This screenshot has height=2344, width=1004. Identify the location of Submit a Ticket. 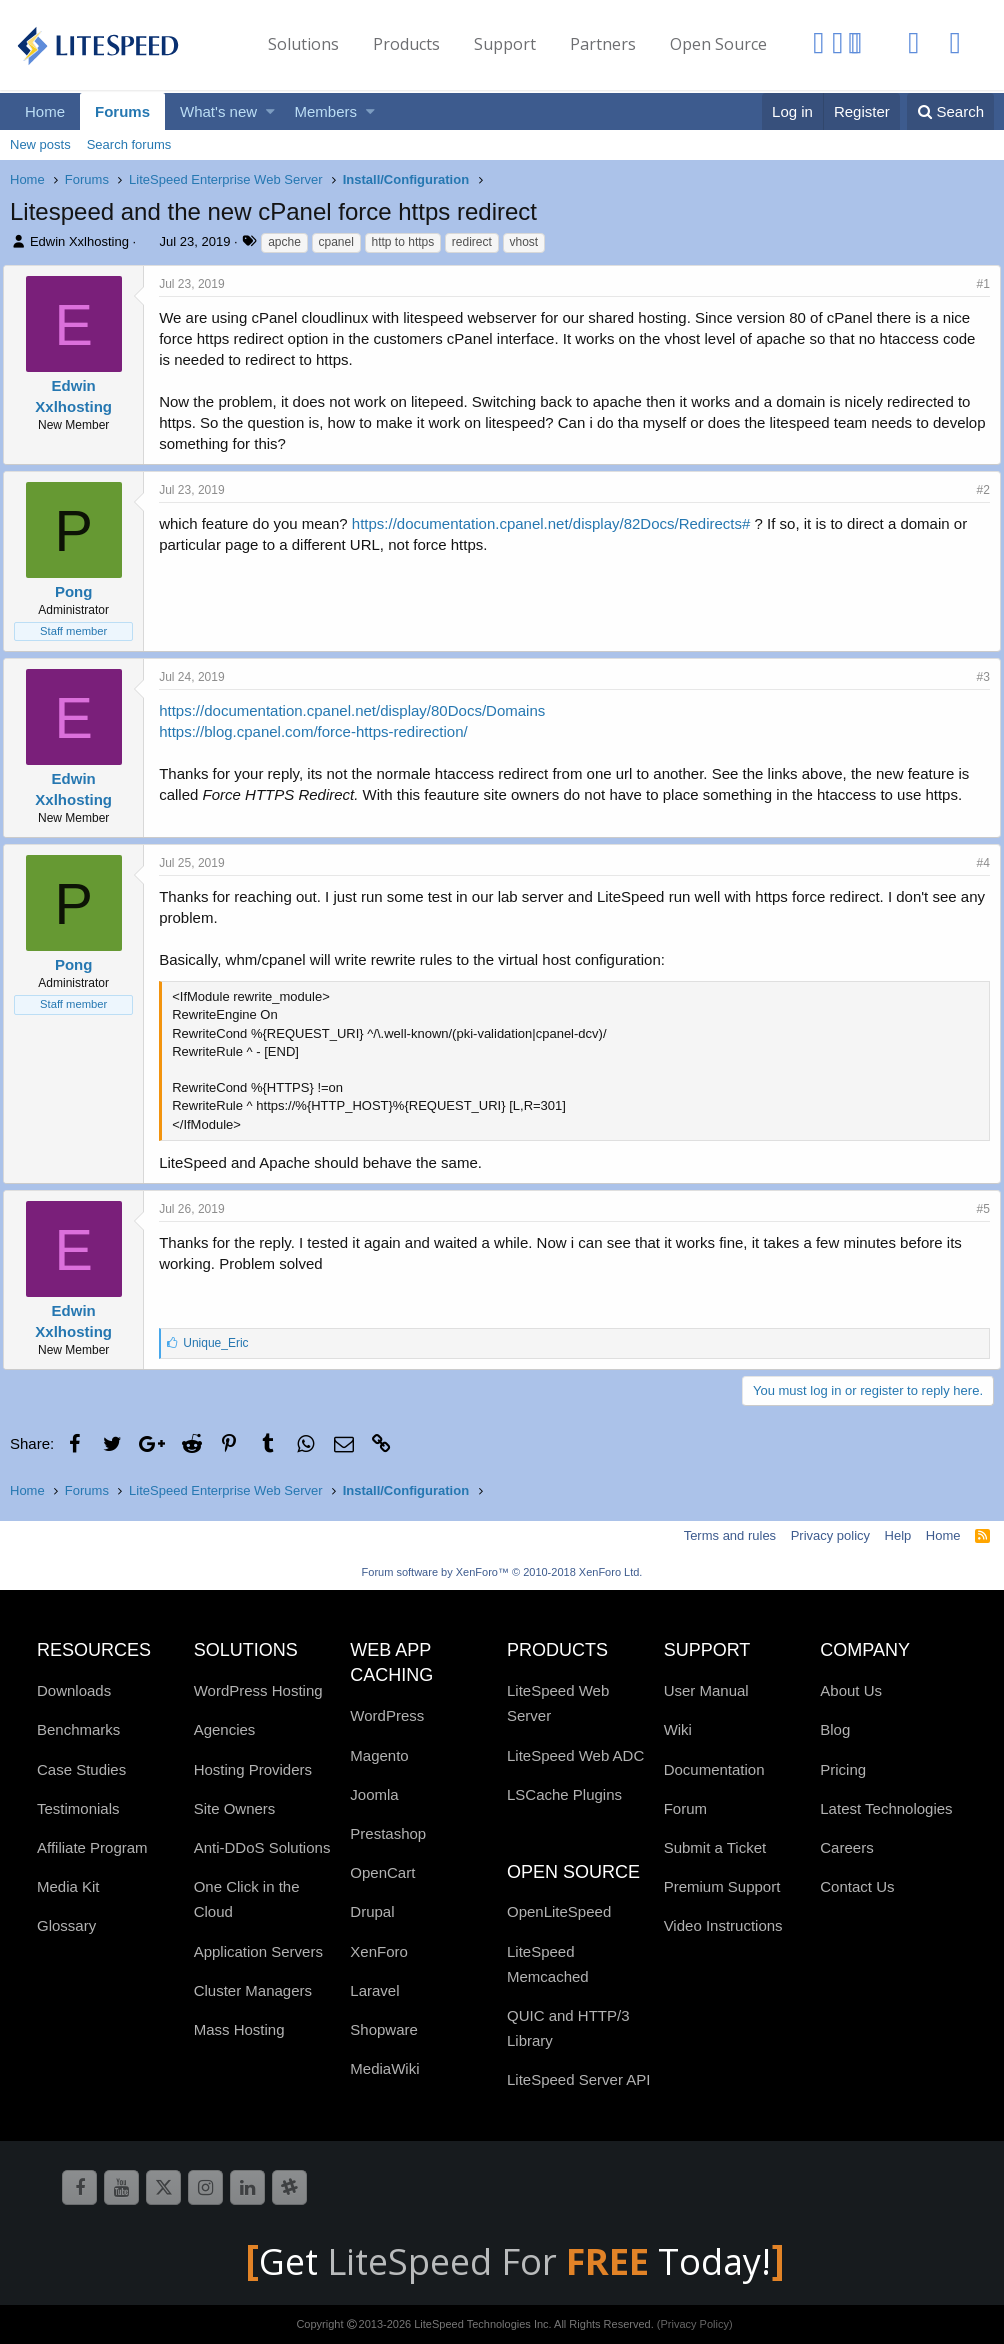
(715, 1847).